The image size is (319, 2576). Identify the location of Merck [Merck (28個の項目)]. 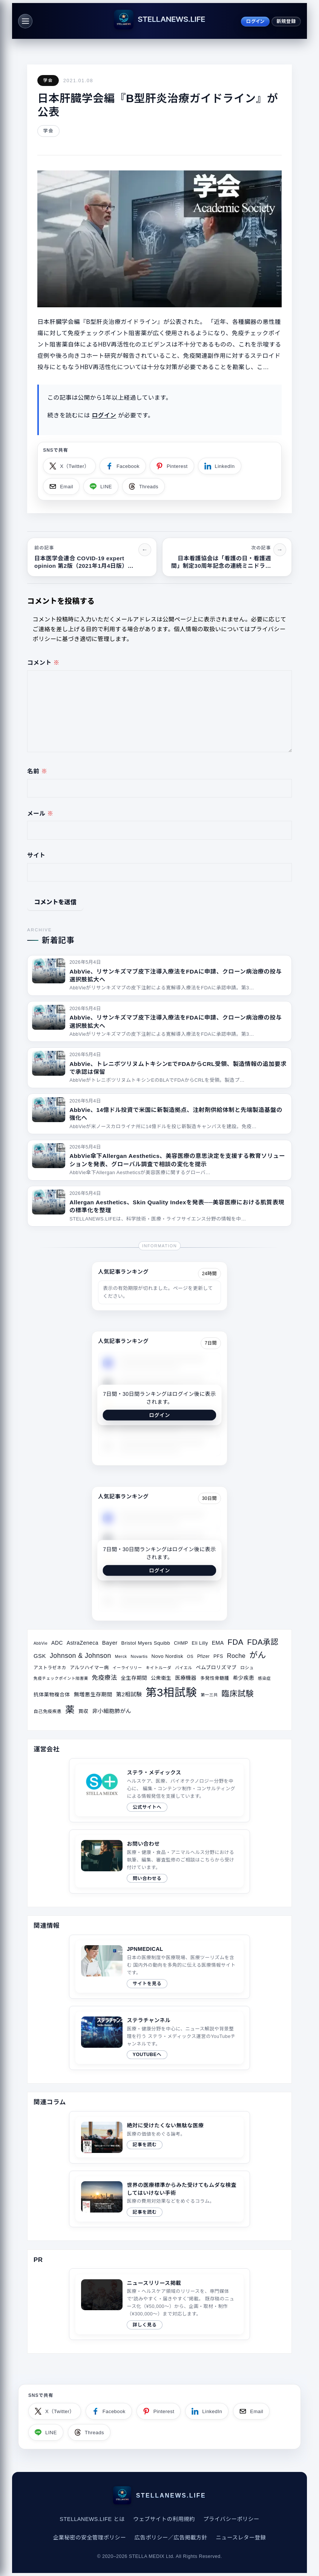
(121, 1656).